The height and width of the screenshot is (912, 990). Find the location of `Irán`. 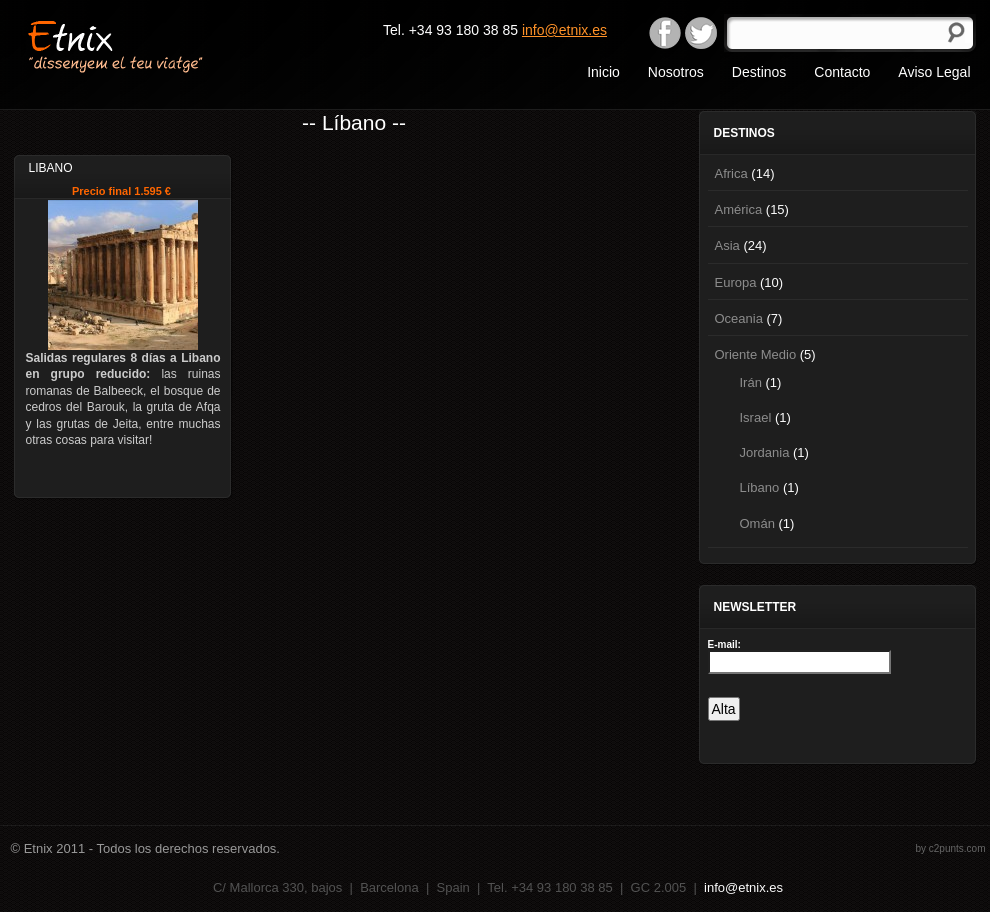

Irán is located at coordinates (751, 382).